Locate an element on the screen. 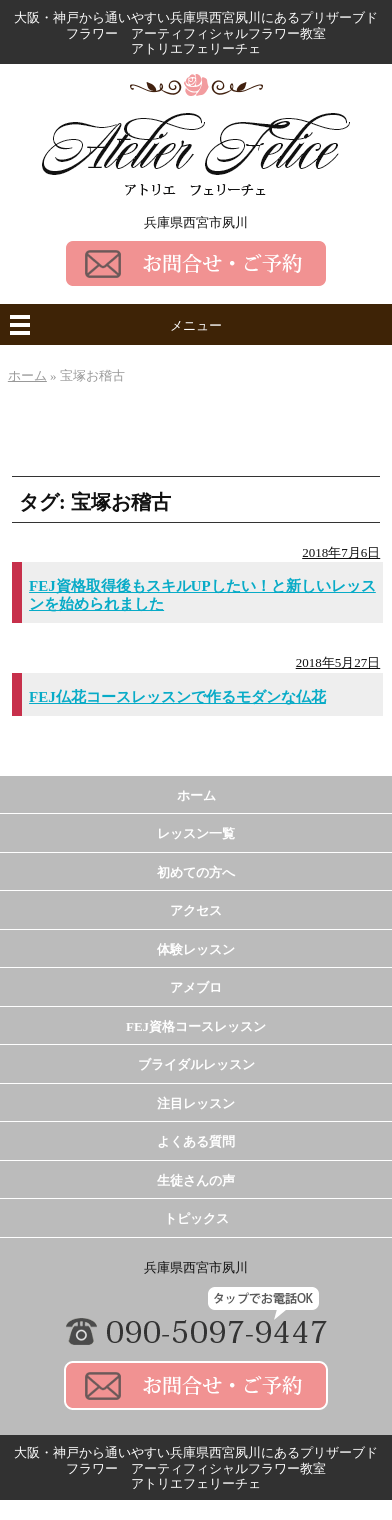 The width and height of the screenshot is (392, 1520). トピックス is located at coordinates (196, 1218).